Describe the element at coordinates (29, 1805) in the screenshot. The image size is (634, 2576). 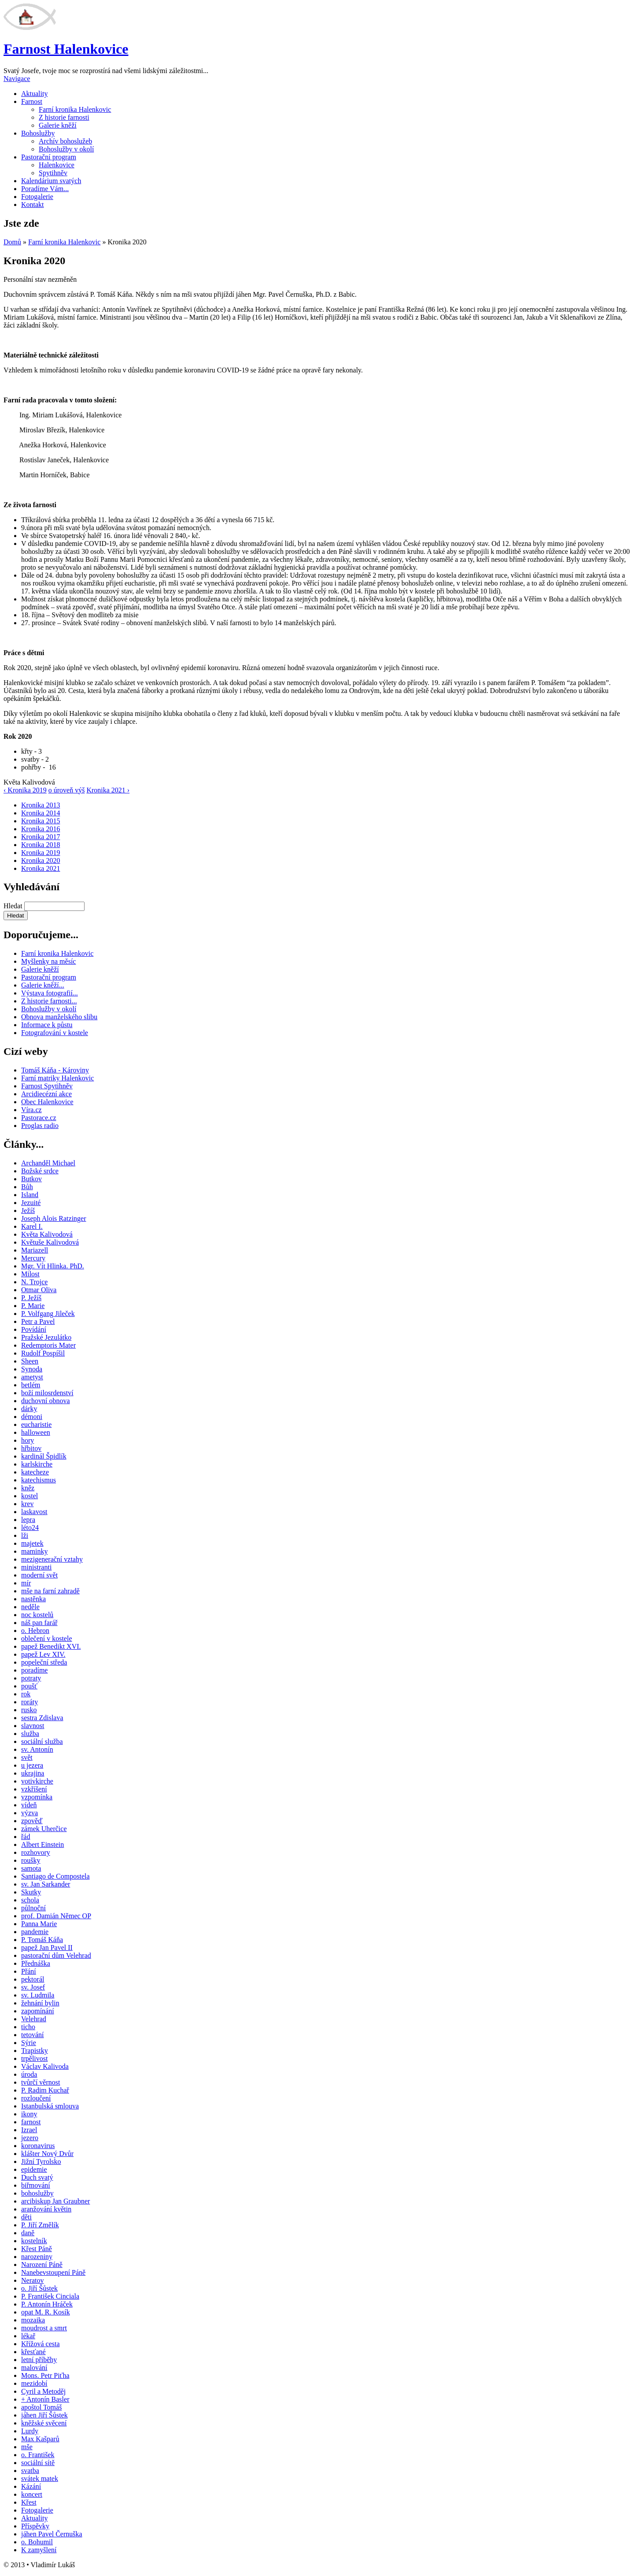
I see `vídeň` at that location.